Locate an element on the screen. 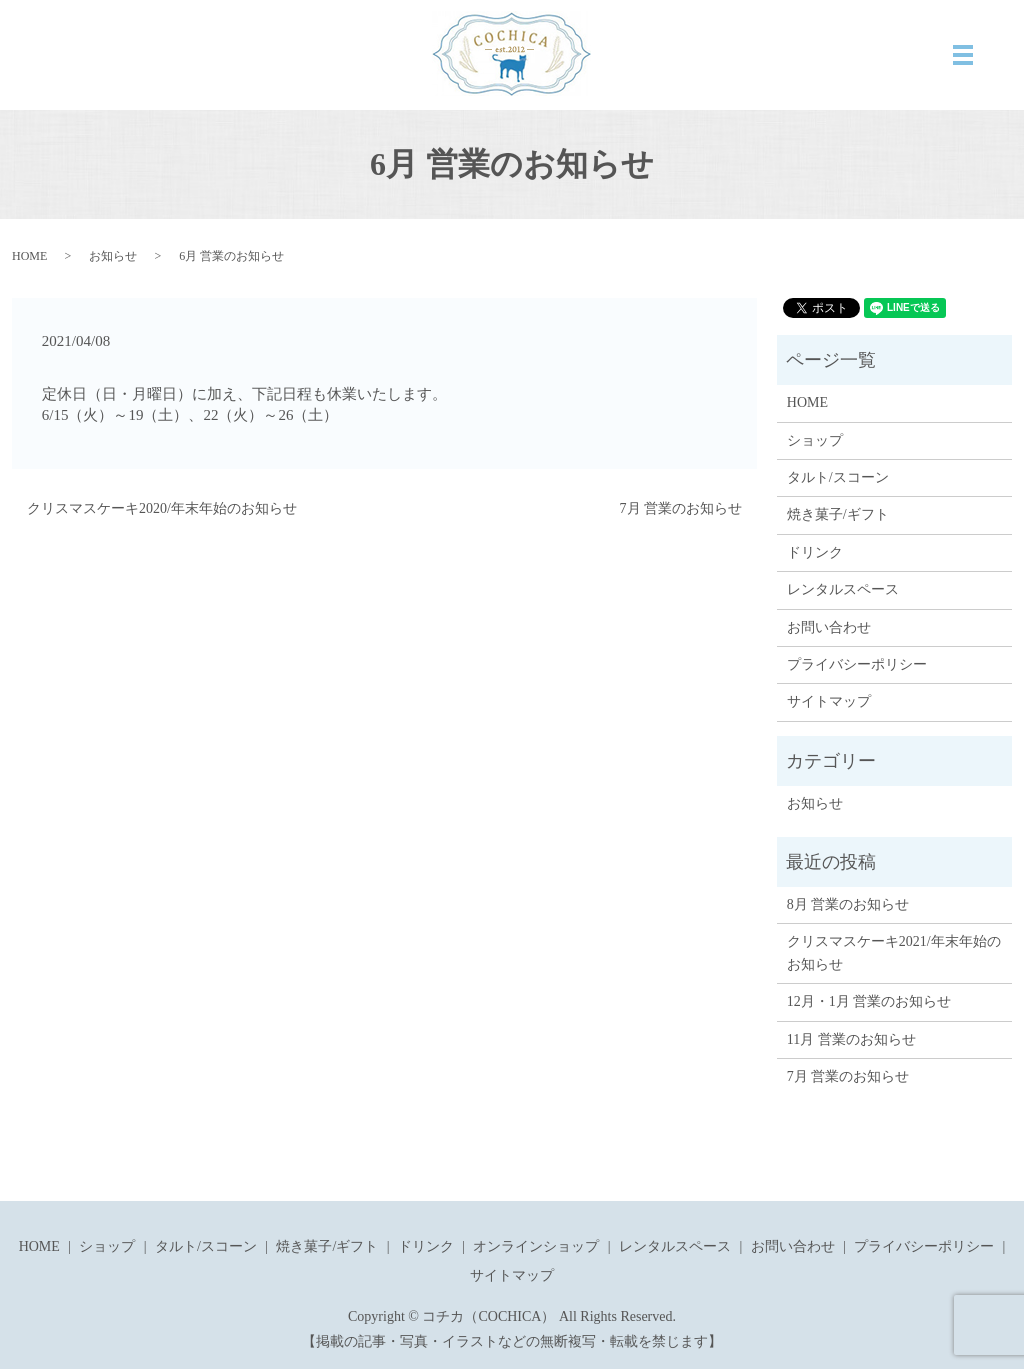 This screenshot has height=1369, width=1024. お知らせ is located at coordinates (113, 256).